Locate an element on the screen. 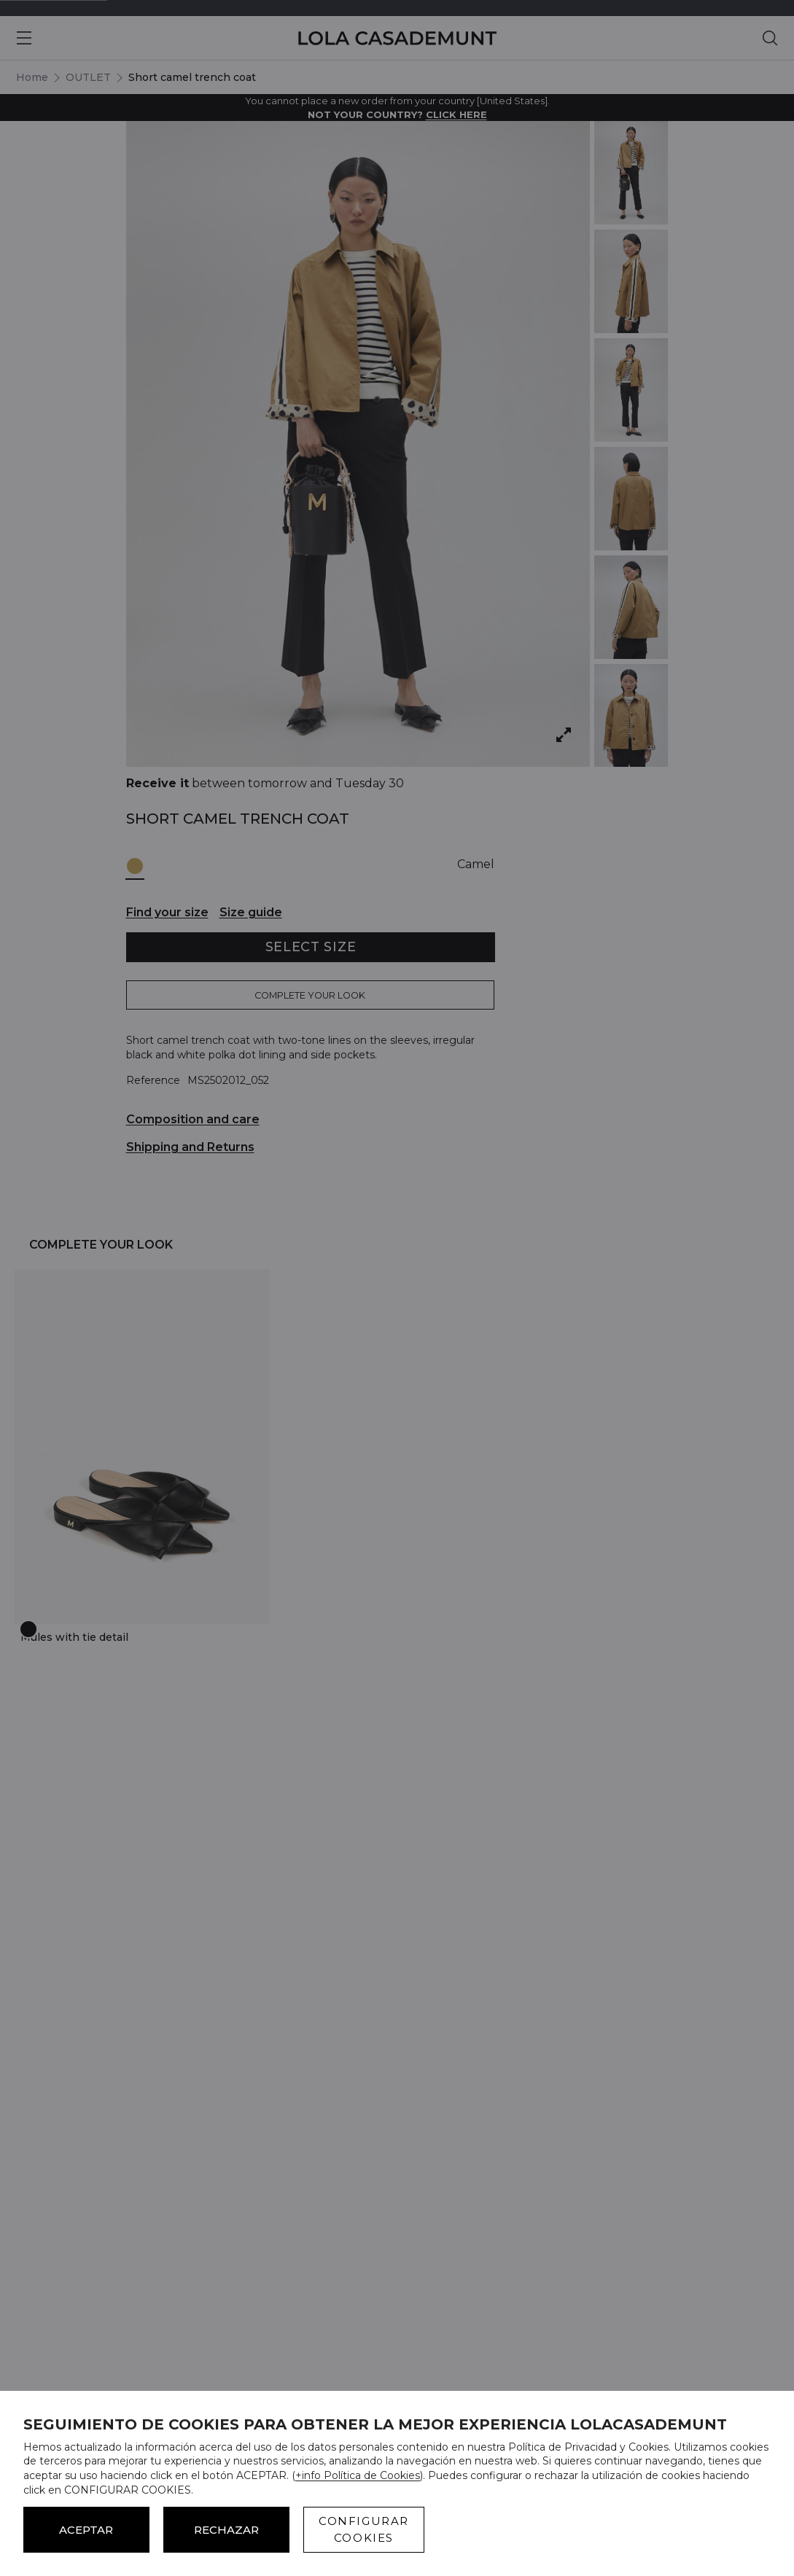 Image resolution: width=794 pixels, height=2576 pixels. Rechazar is located at coordinates (226, 2530).